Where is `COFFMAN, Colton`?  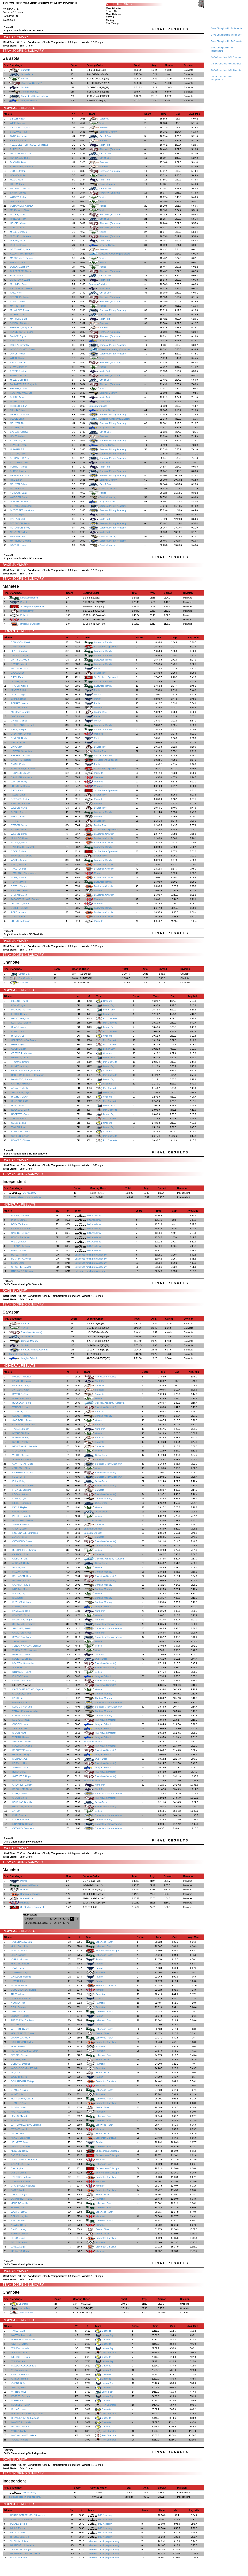 COFFMAN, Colton is located at coordinates (20, 1131).